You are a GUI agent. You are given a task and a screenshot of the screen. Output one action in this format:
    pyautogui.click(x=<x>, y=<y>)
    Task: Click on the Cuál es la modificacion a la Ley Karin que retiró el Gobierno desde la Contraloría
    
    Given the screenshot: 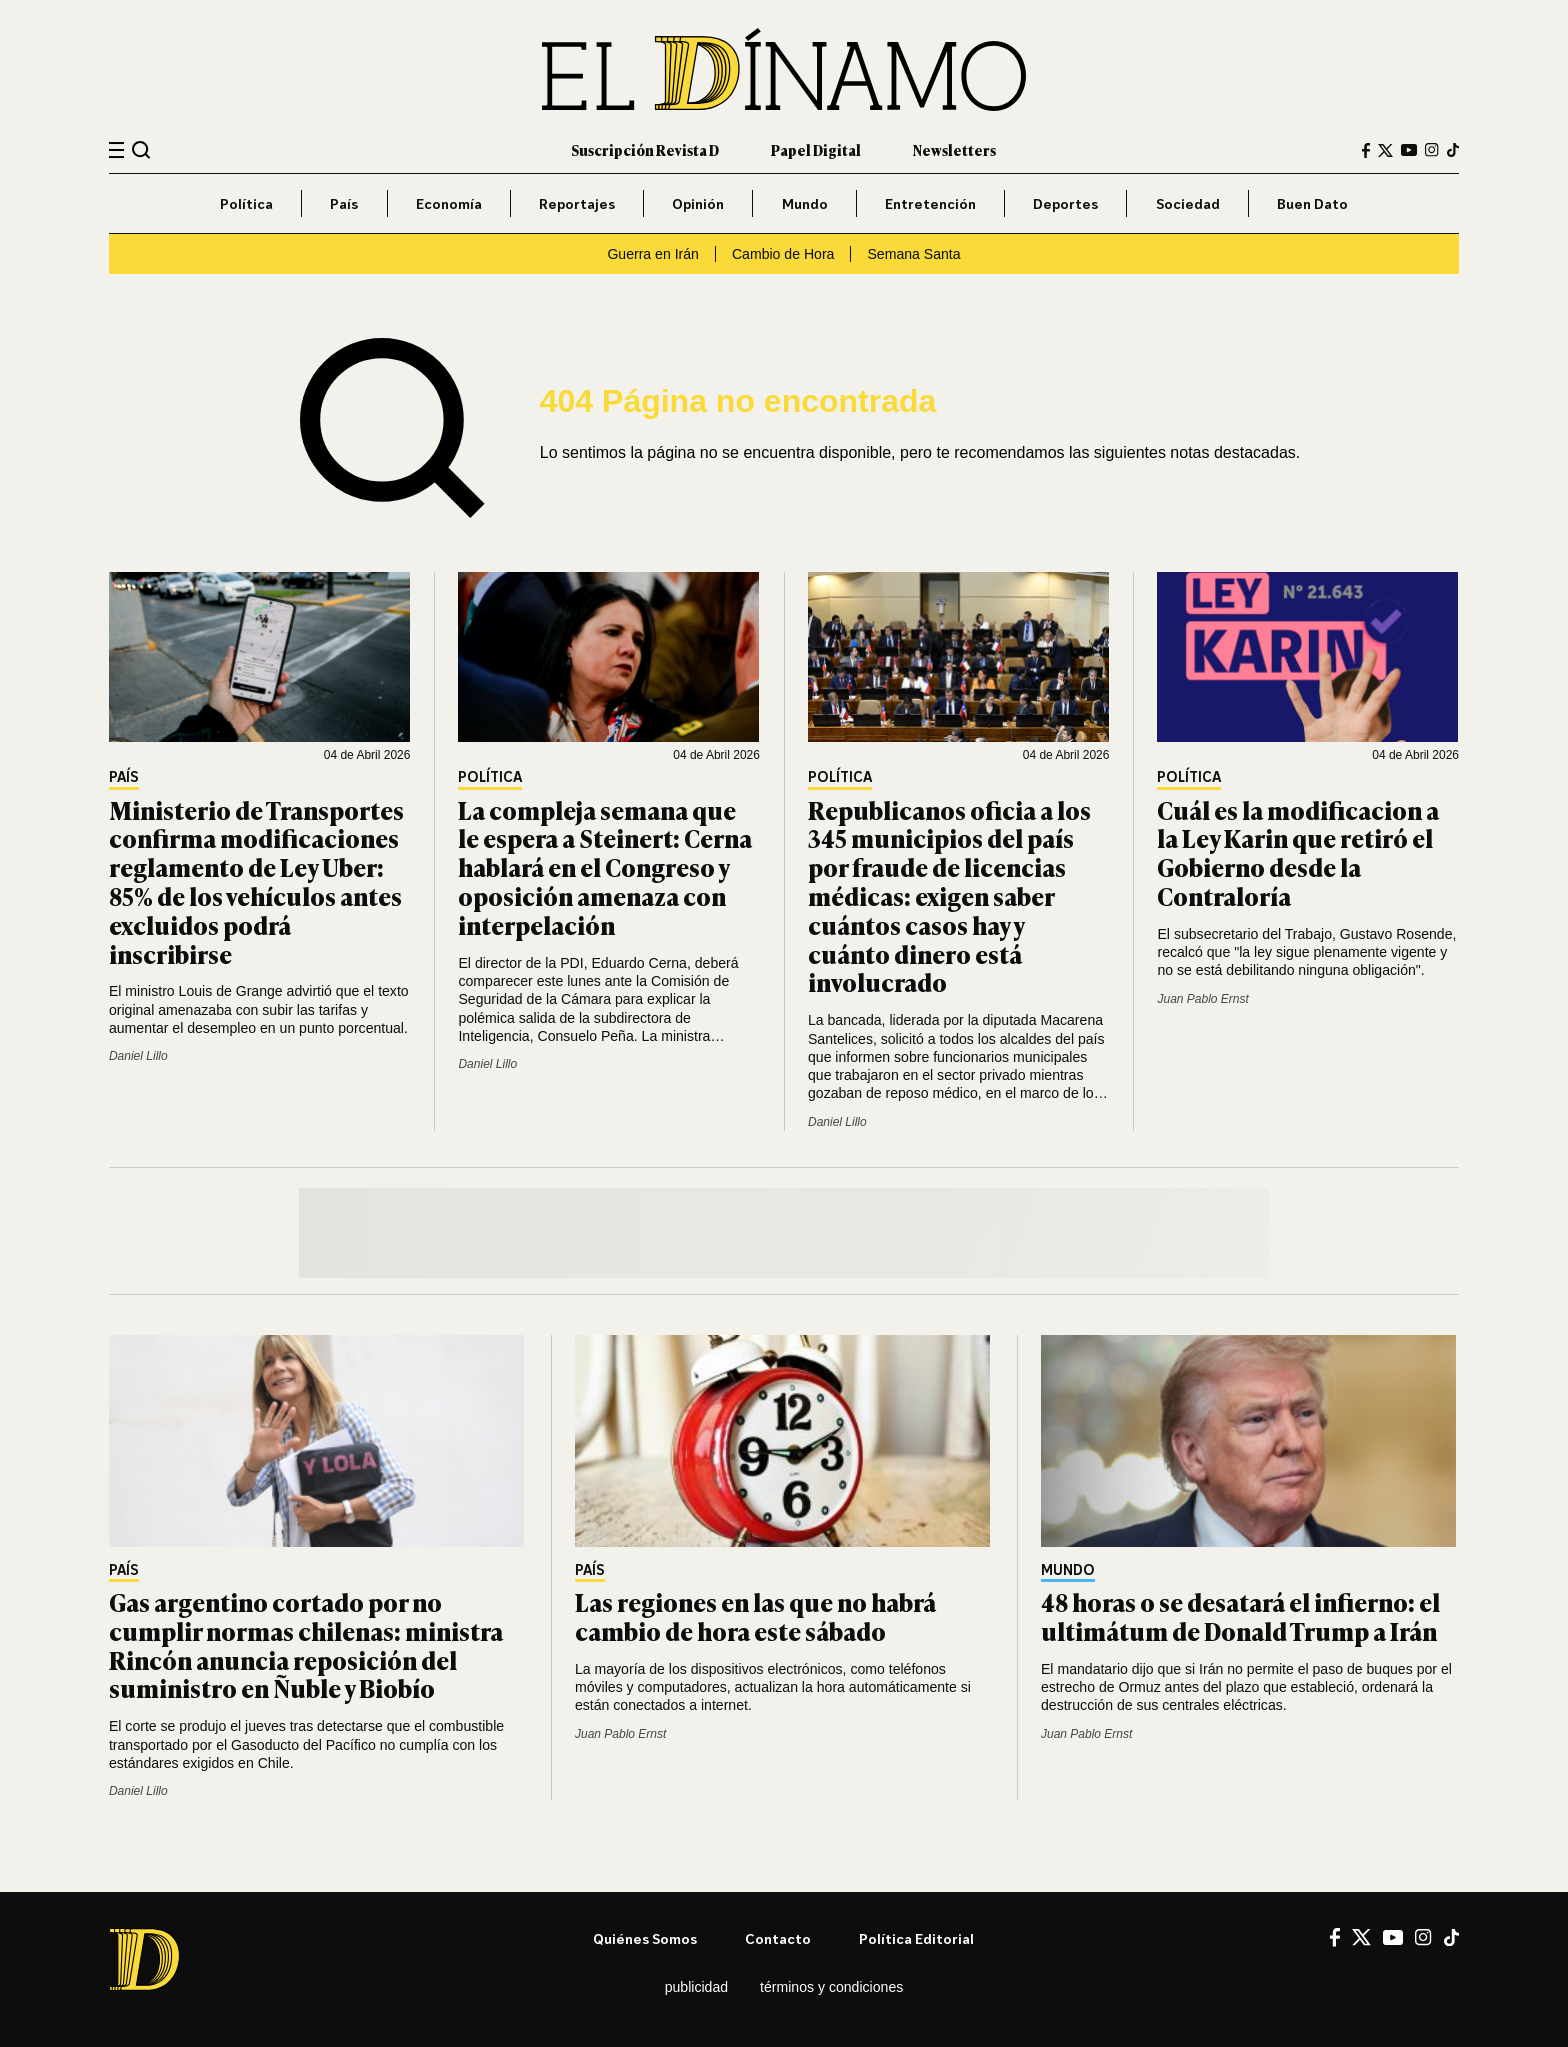 What is the action you would take?
    pyautogui.click(x=1298, y=852)
    